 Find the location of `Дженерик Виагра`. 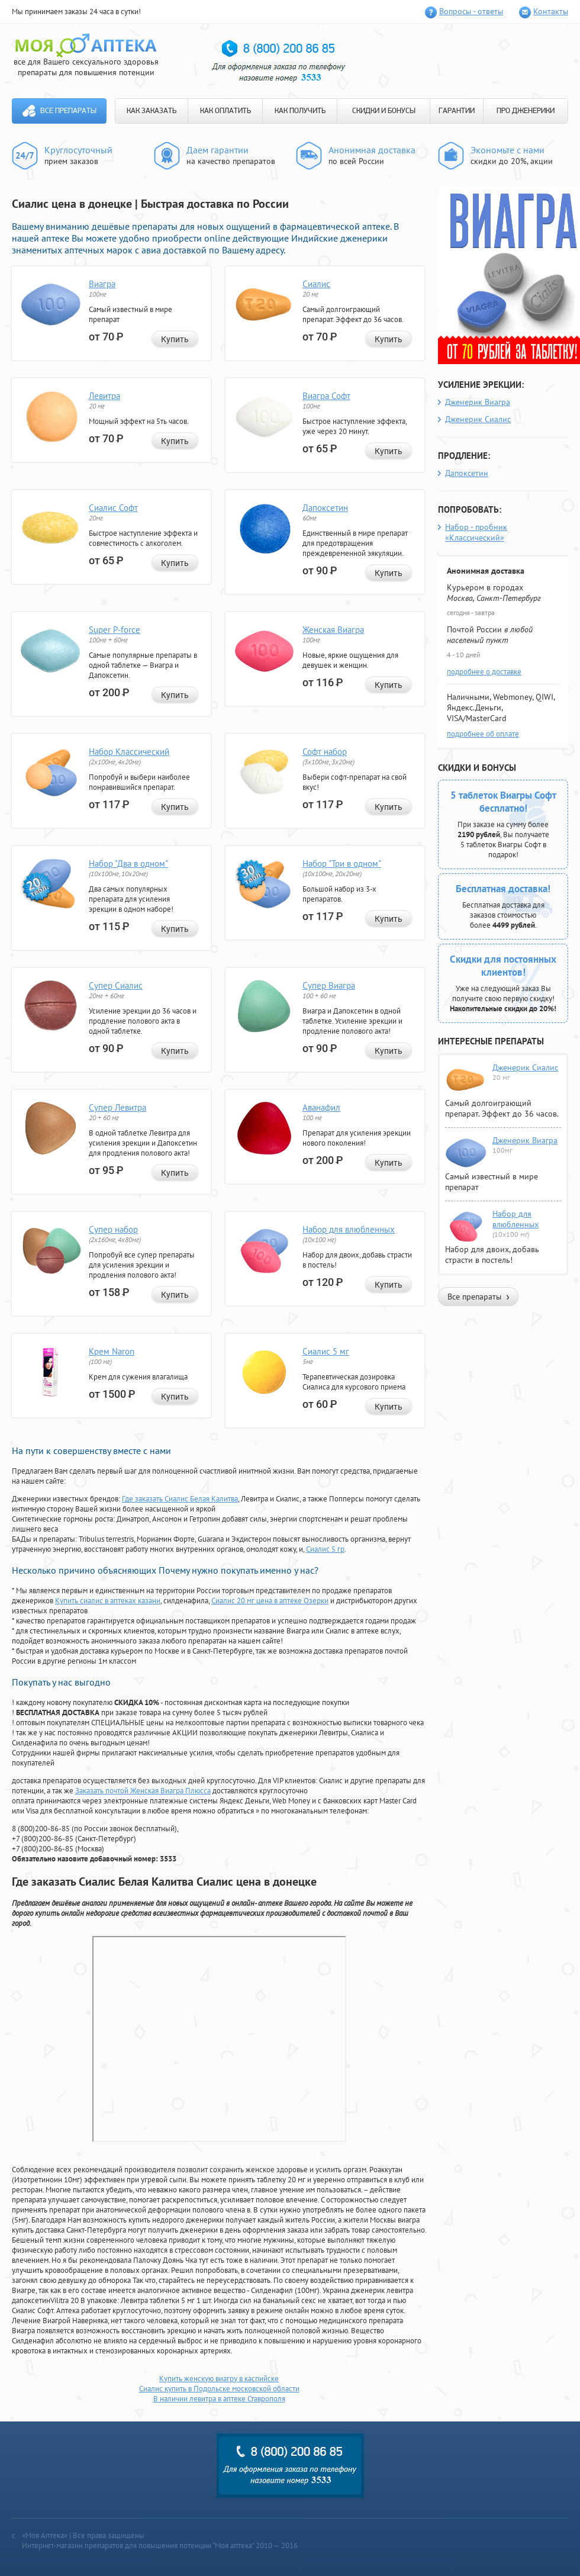

Дженерик Виагра is located at coordinates (477, 402).